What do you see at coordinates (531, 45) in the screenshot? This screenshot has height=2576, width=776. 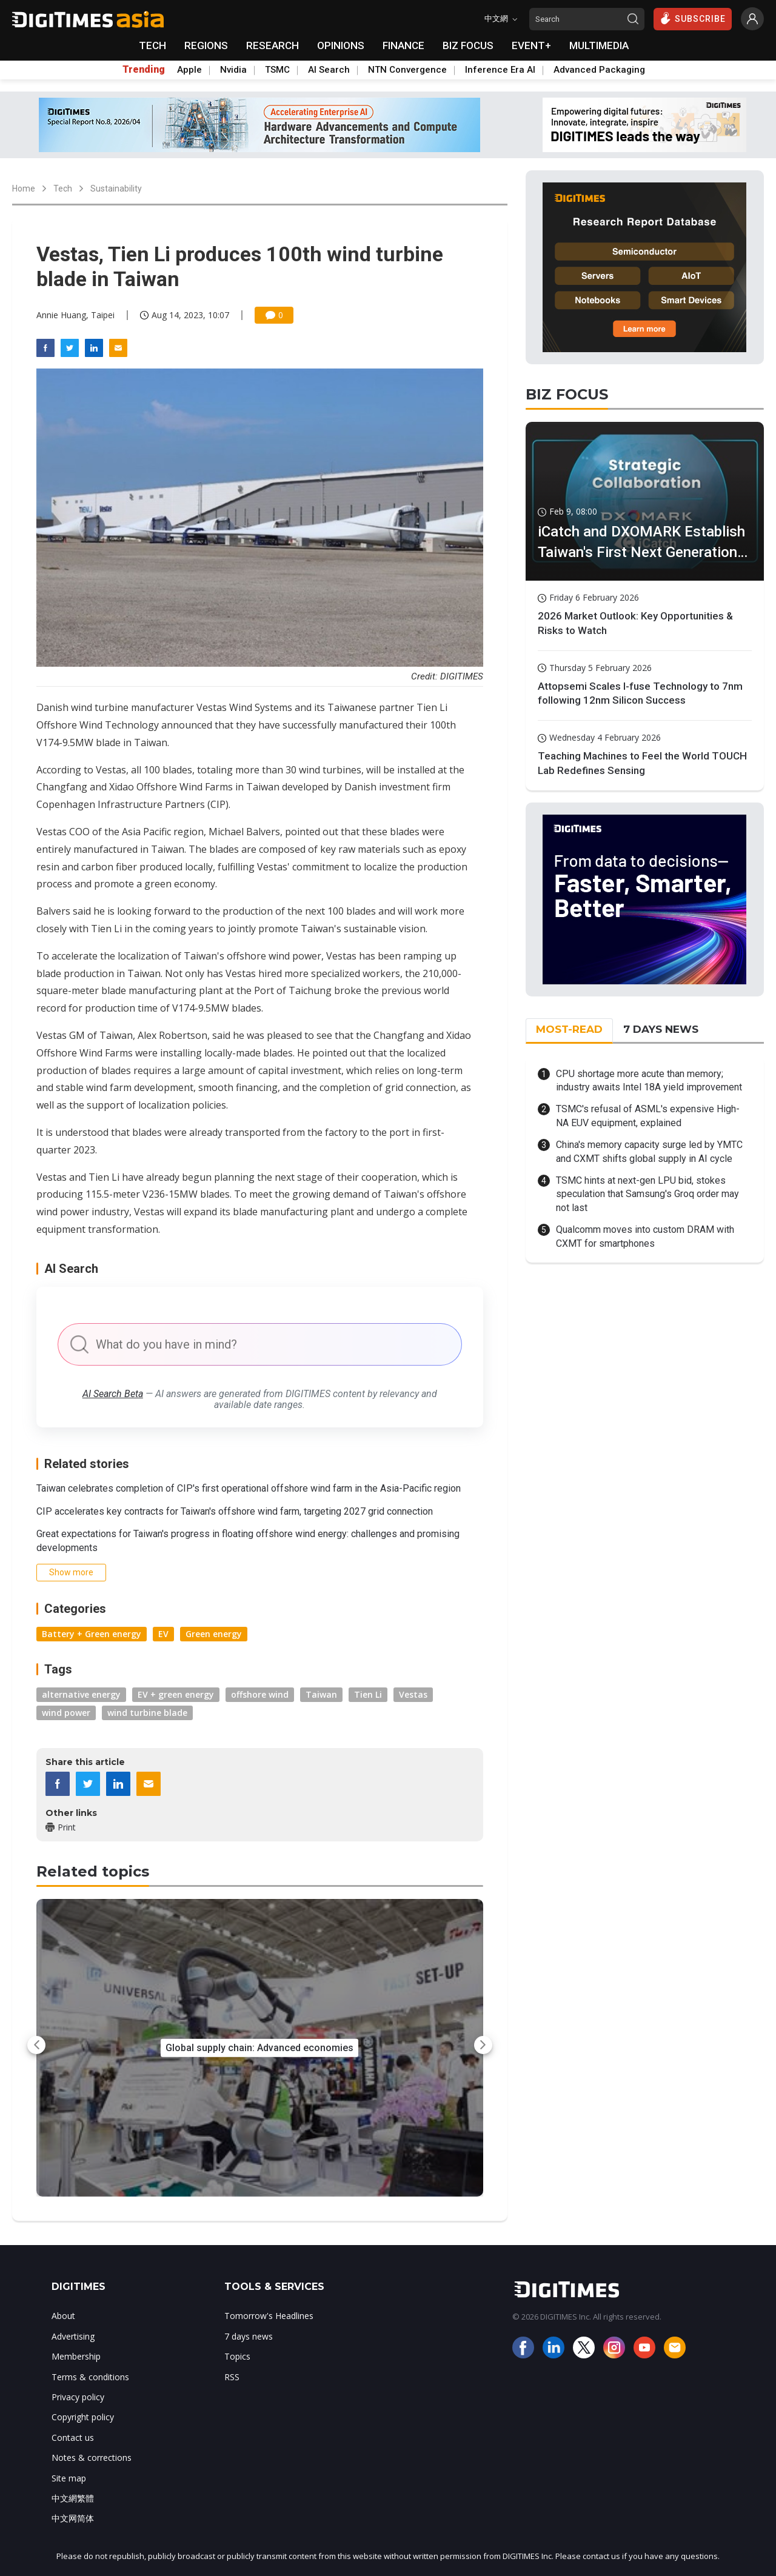 I see `EVENT+` at bounding box center [531, 45].